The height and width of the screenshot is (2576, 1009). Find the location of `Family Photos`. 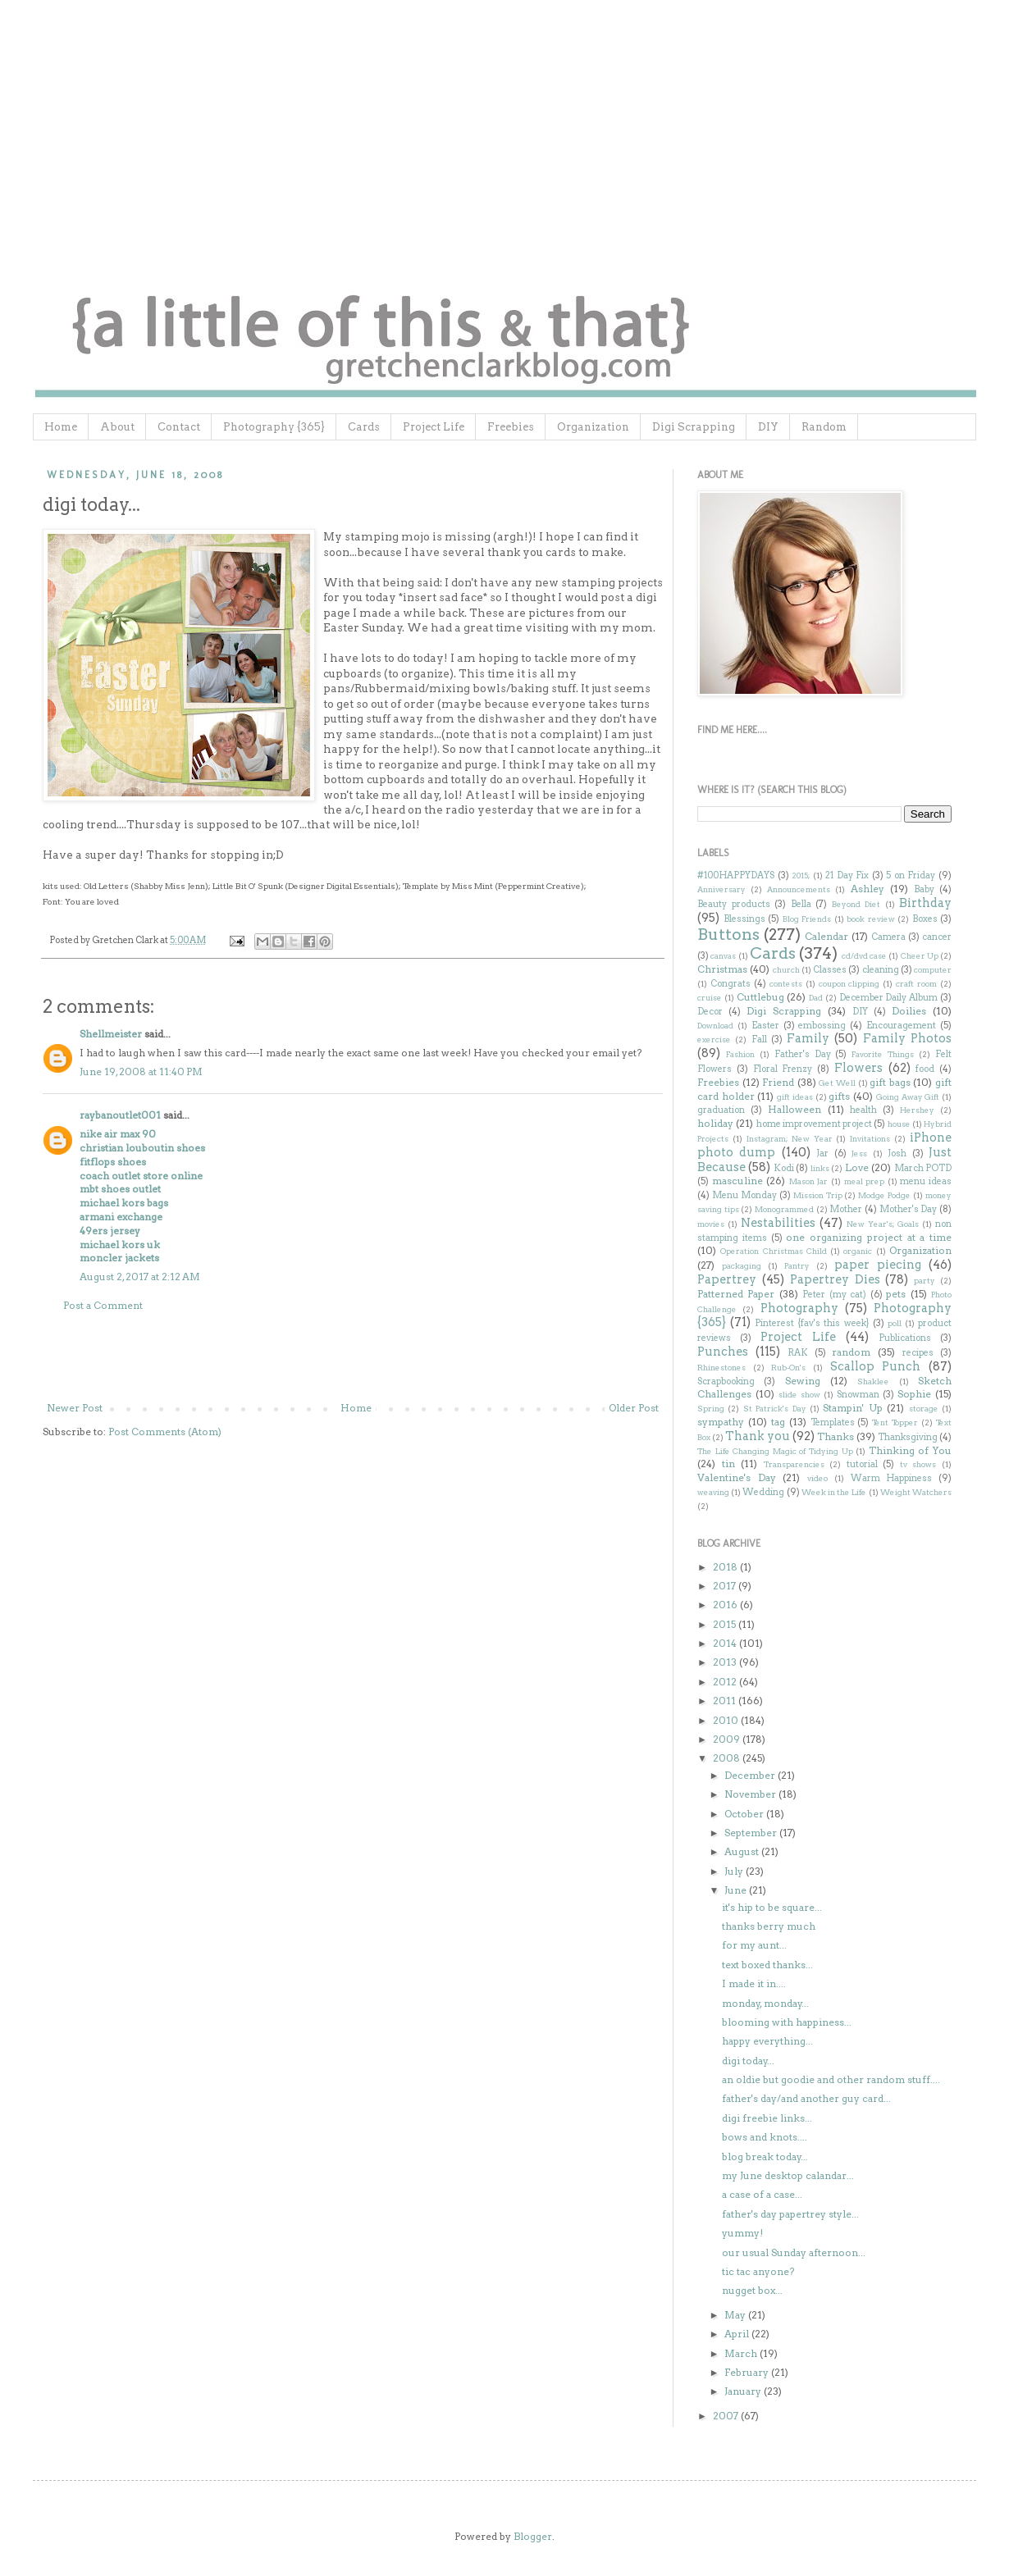

Family Photos is located at coordinates (907, 1038).